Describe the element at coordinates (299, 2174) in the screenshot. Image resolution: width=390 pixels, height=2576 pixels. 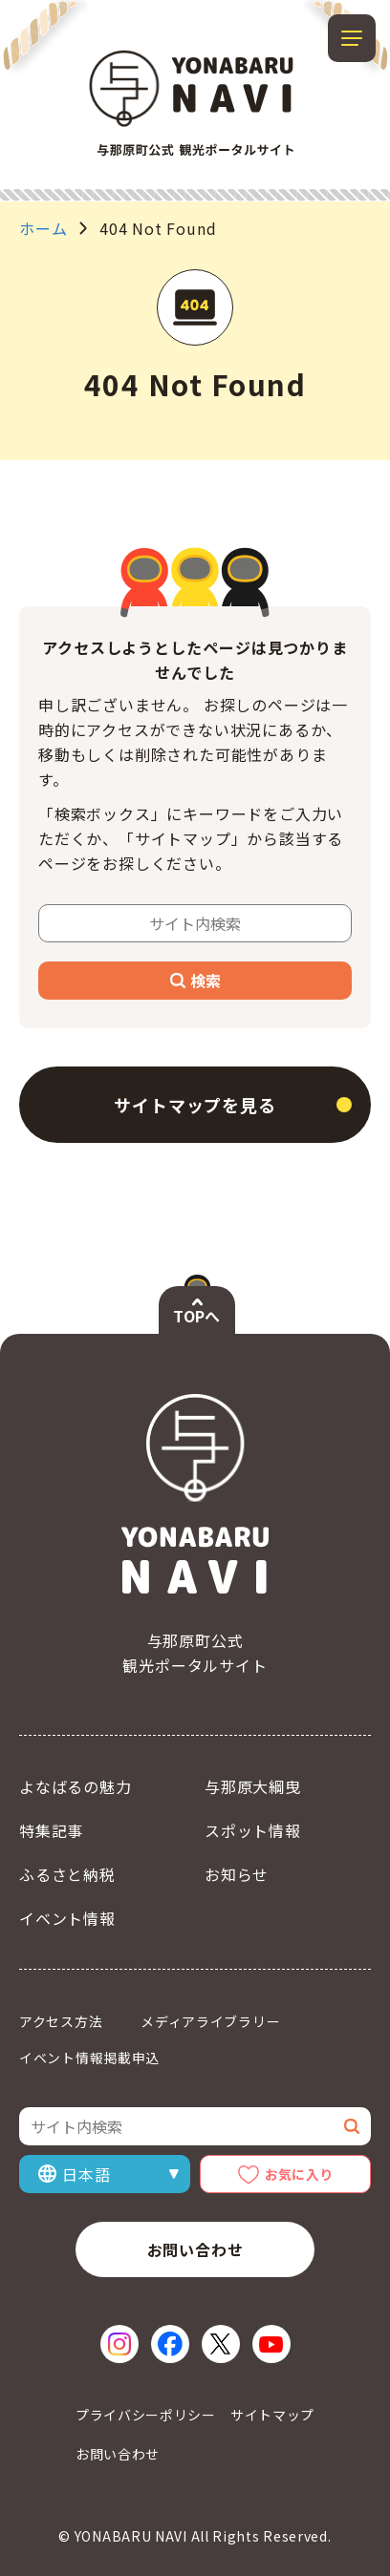
I see `お気に入り` at that location.